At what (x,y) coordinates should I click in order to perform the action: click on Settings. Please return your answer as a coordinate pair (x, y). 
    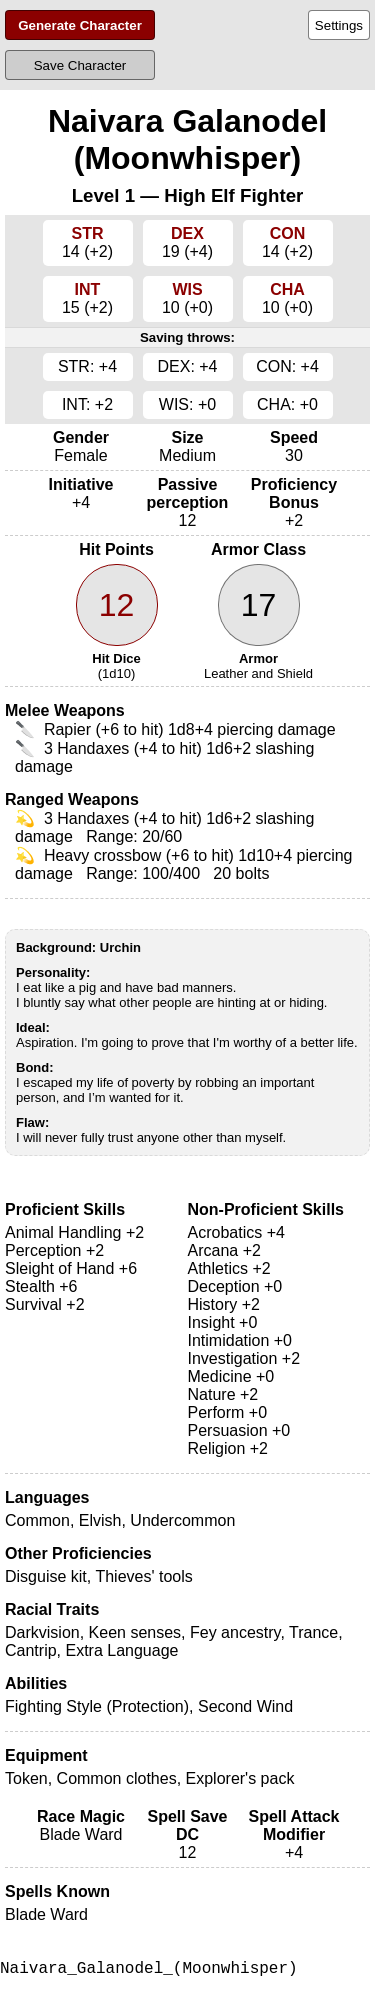
    Looking at the image, I should click on (339, 25).